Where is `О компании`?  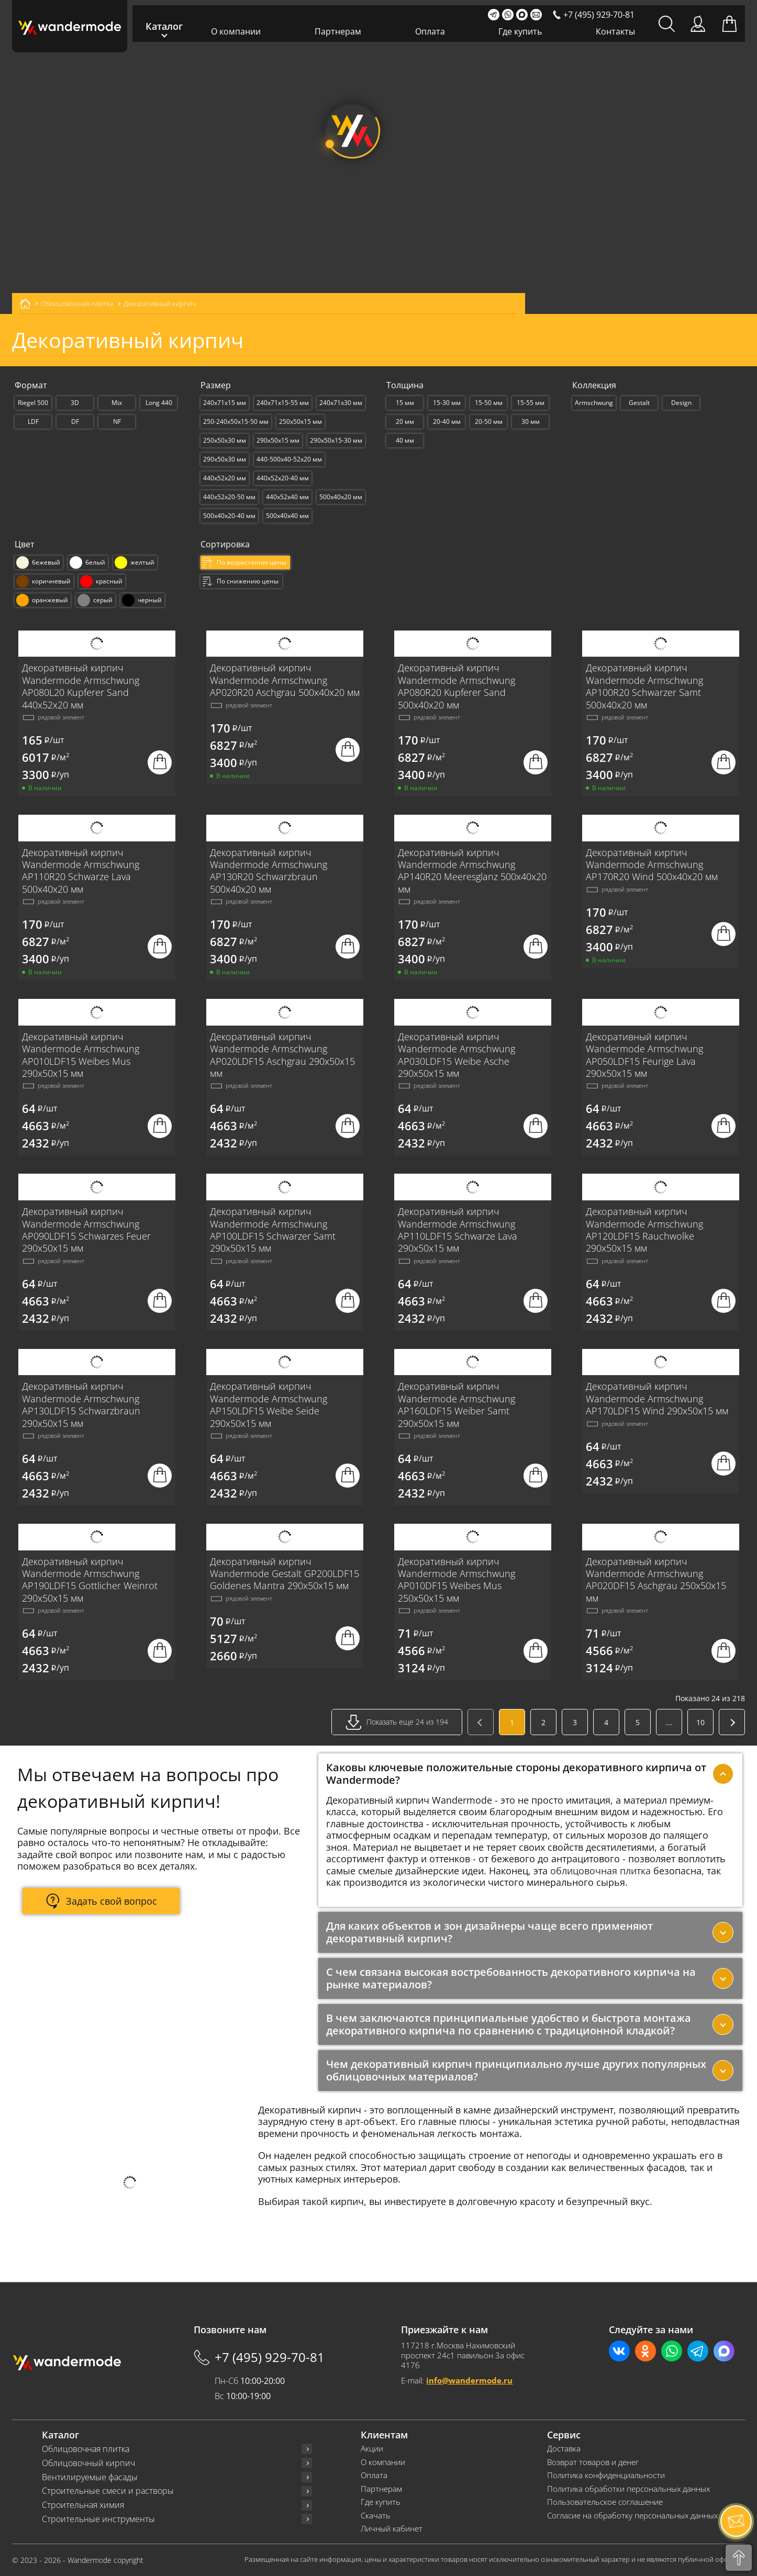 О компании is located at coordinates (236, 31).